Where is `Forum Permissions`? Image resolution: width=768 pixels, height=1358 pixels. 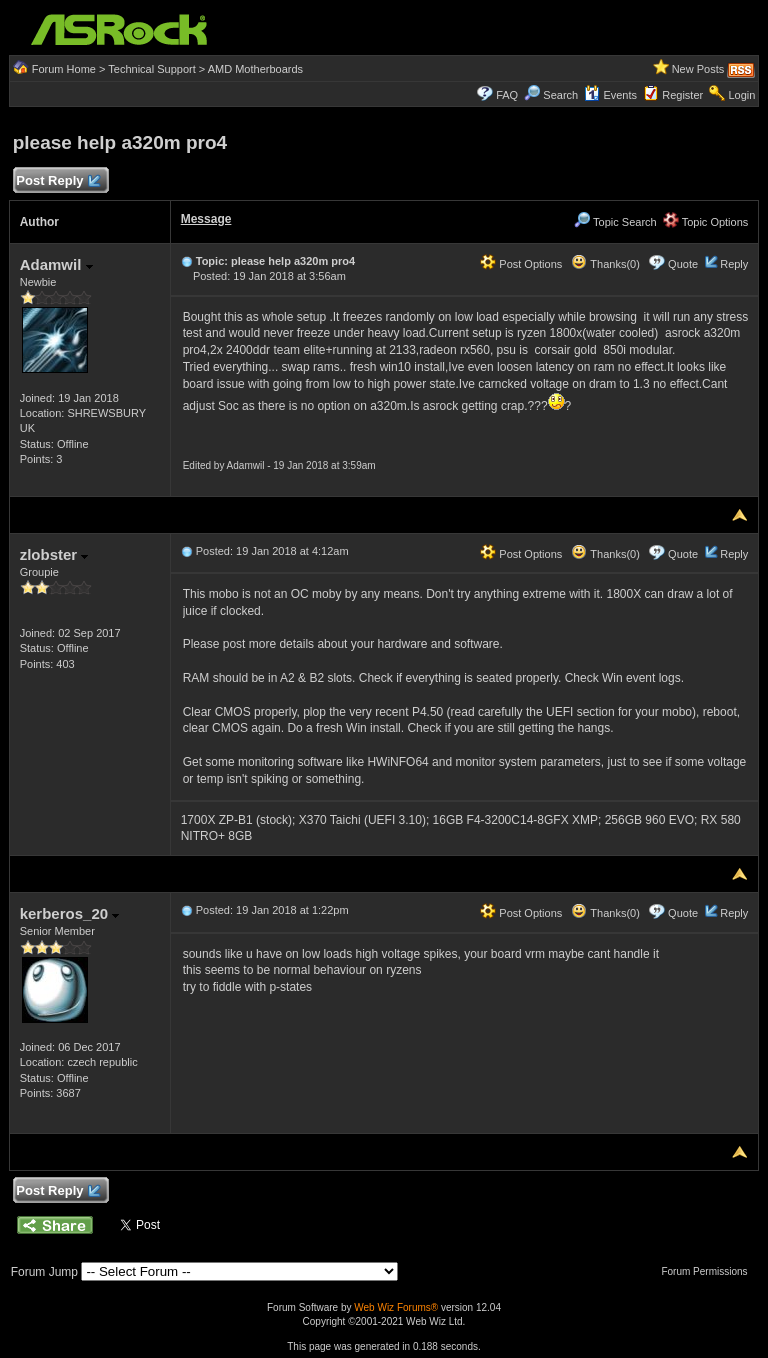
Forum Permissions is located at coordinates (709, 1271).